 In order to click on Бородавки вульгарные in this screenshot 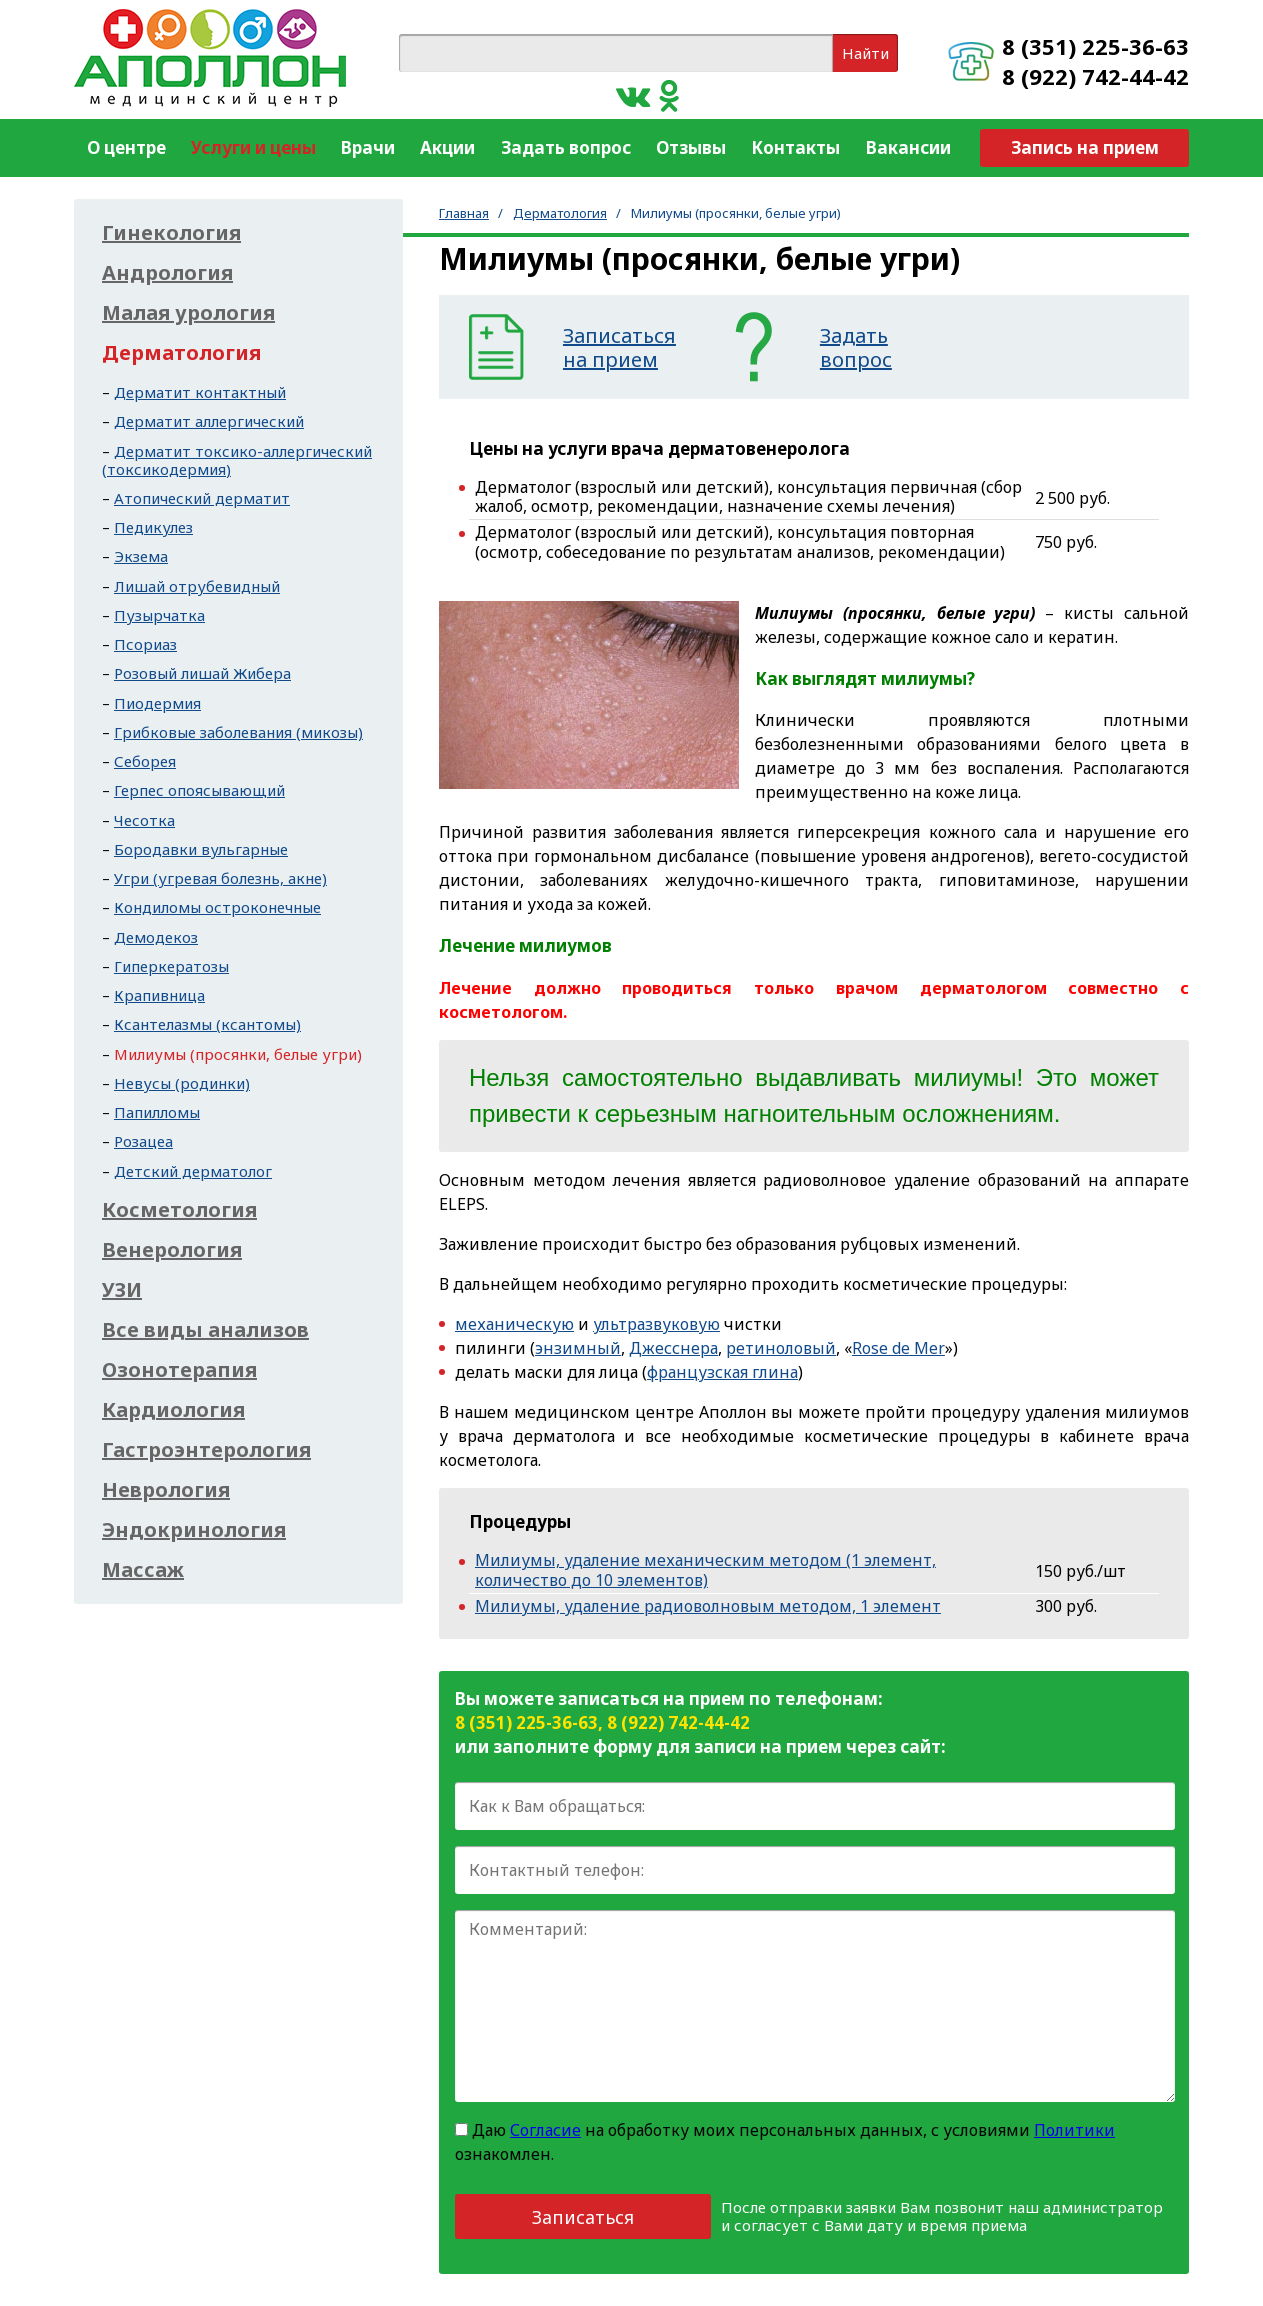, I will do `click(201, 849)`.